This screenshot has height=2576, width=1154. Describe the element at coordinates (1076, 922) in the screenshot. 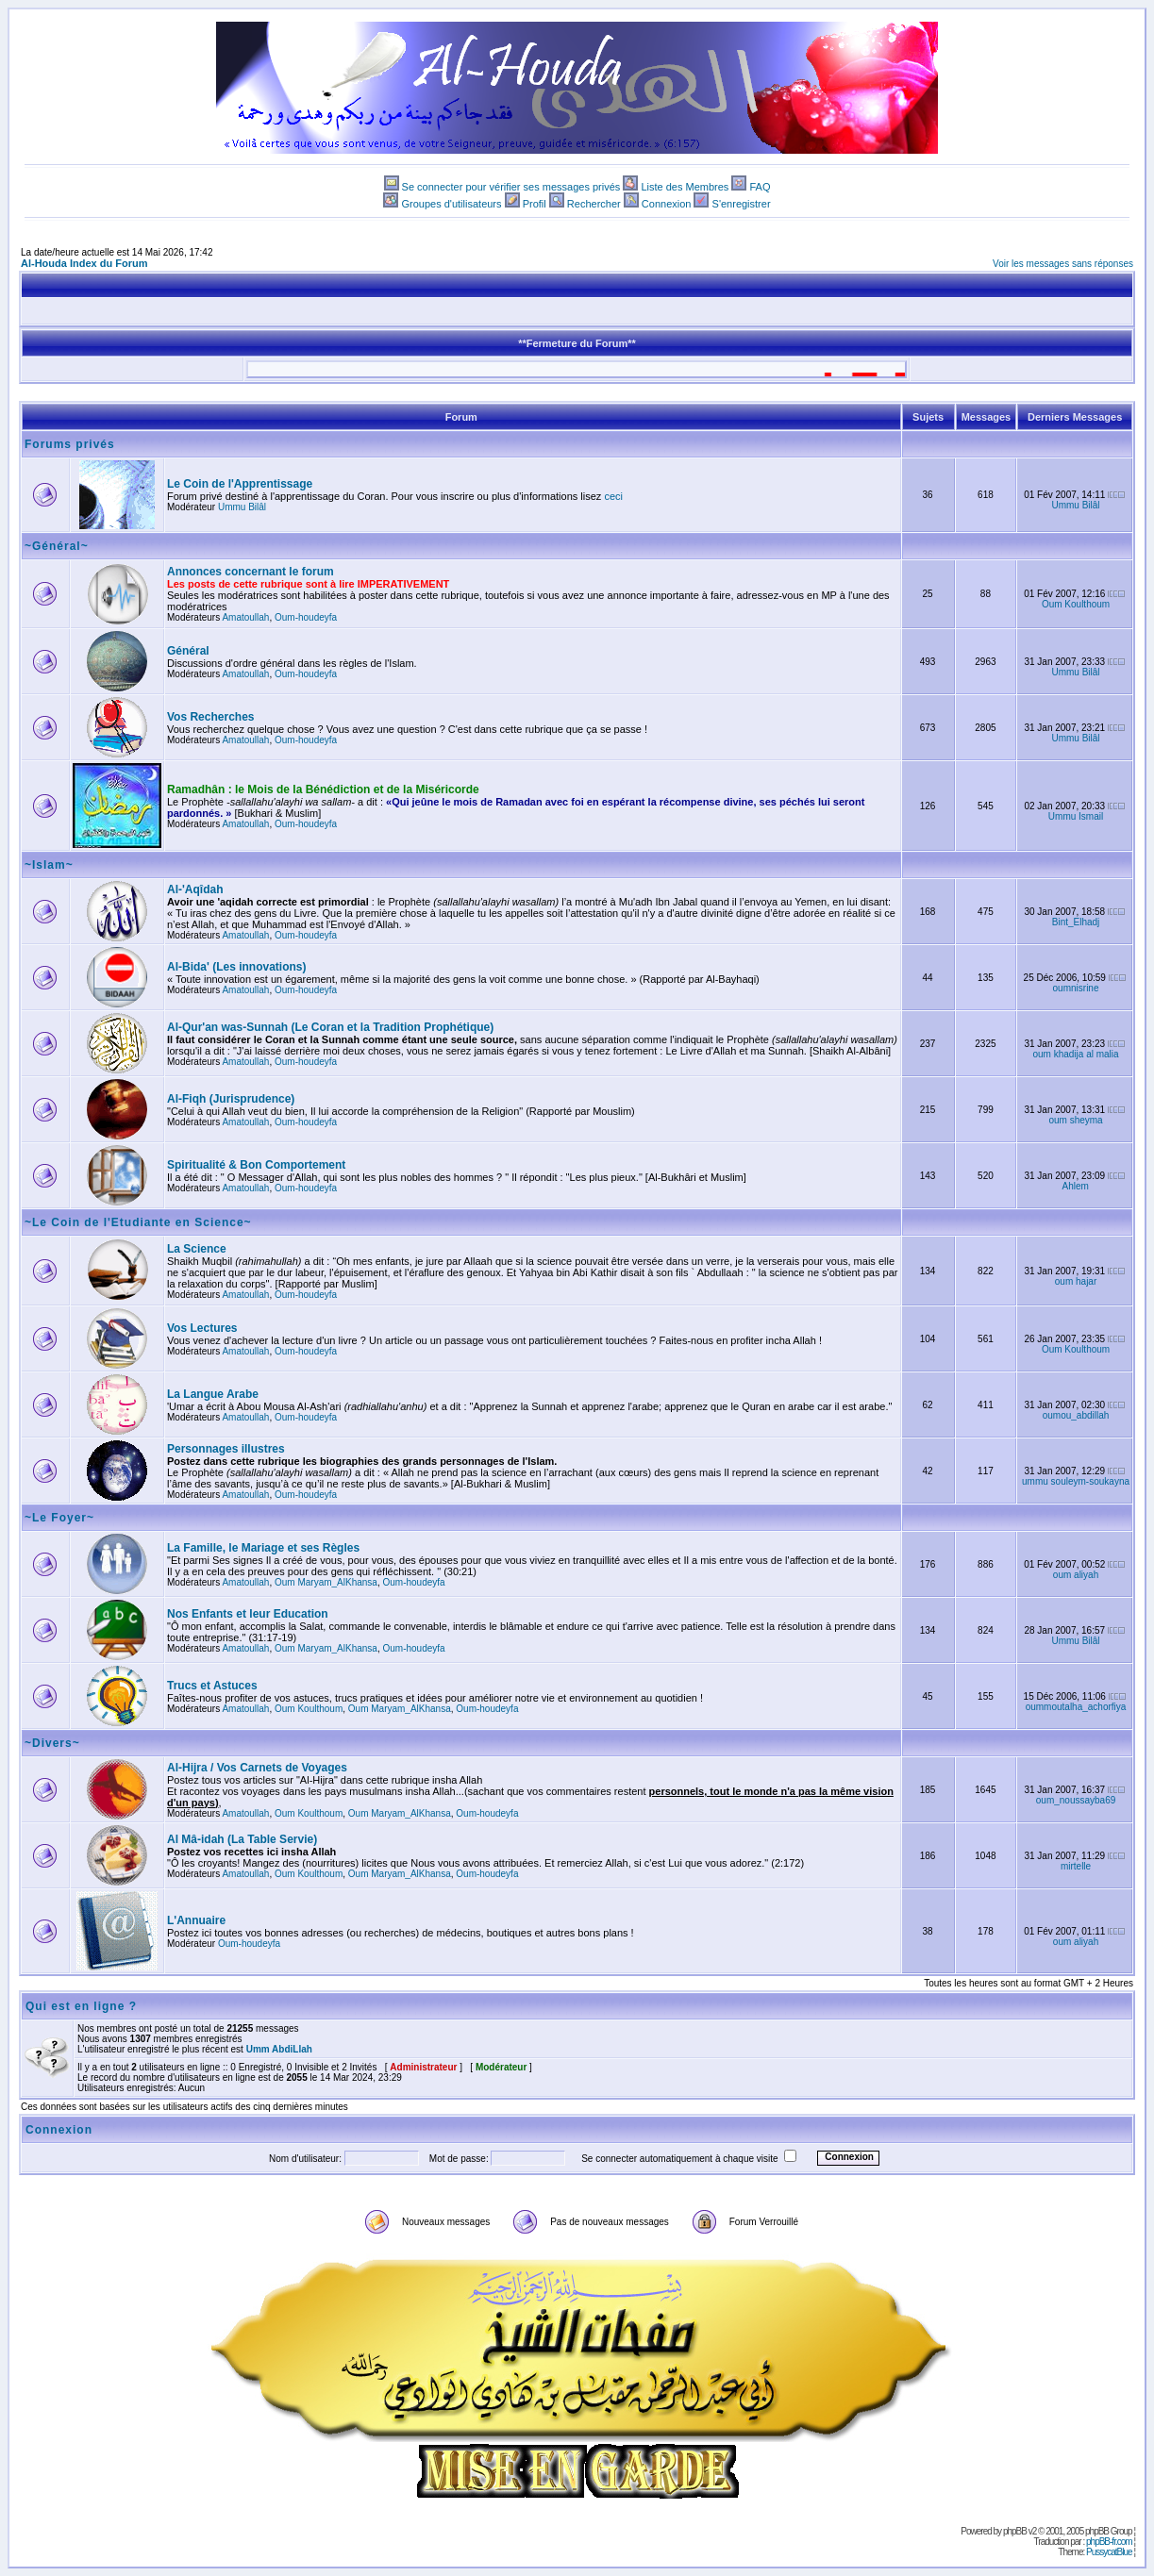

I see `Bint_Elhadj` at that location.